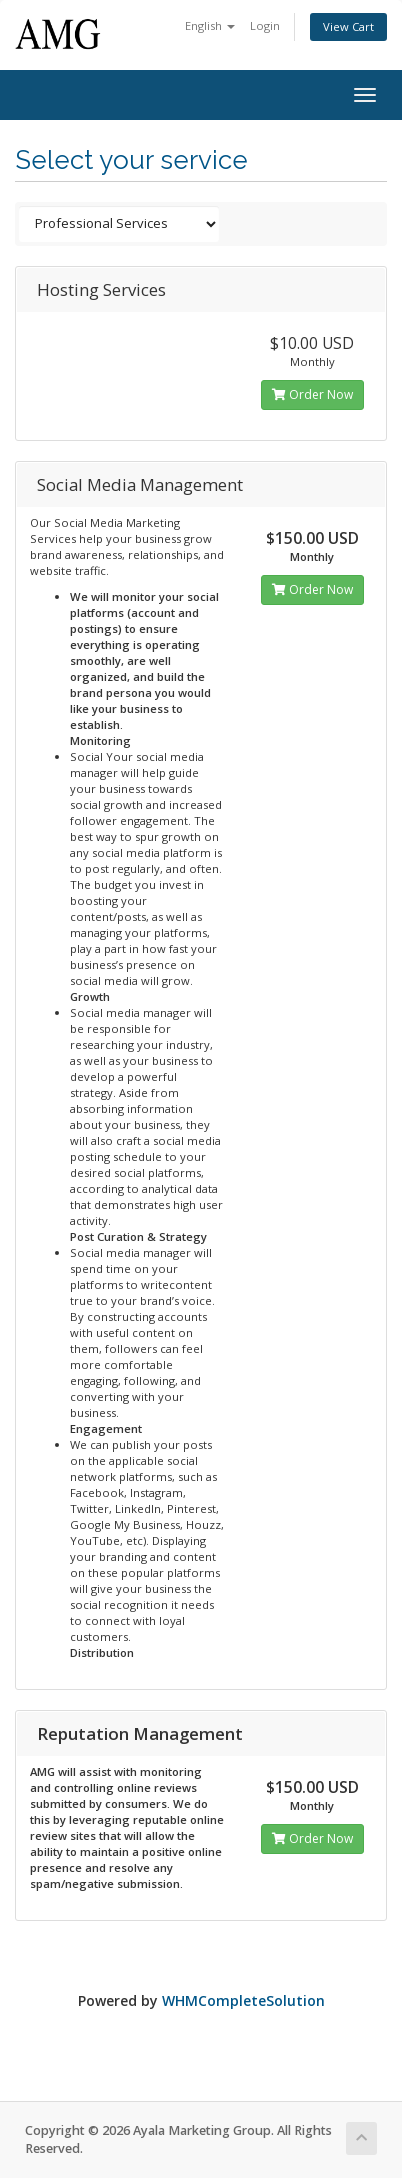  I want to click on Order Now, so click(312, 394).